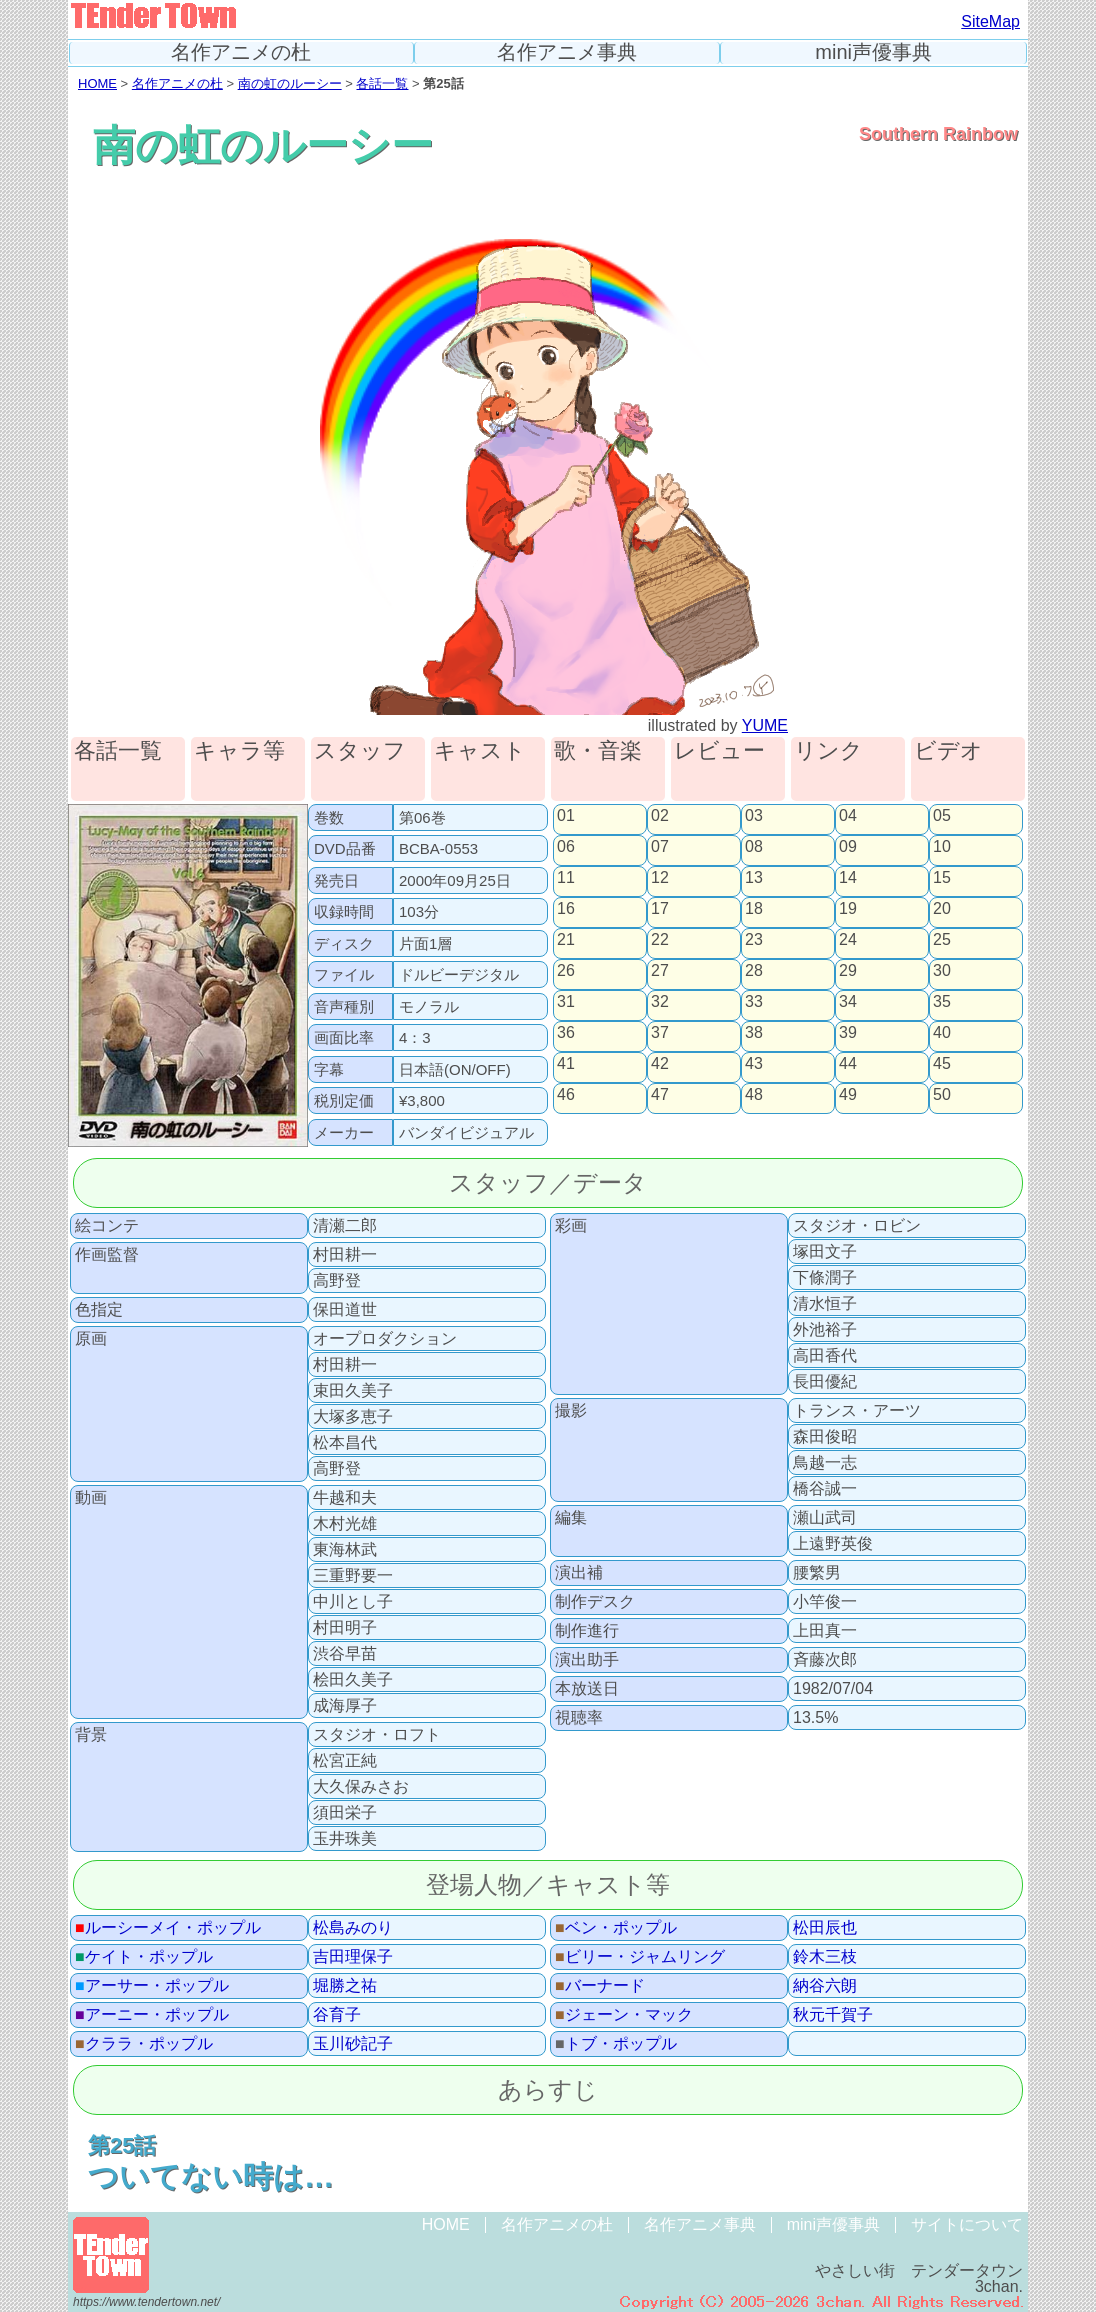  What do you see at coordinates (353, 1928) in the screenshot?
I see `松島みのり` at bounding box center [353, 1928].